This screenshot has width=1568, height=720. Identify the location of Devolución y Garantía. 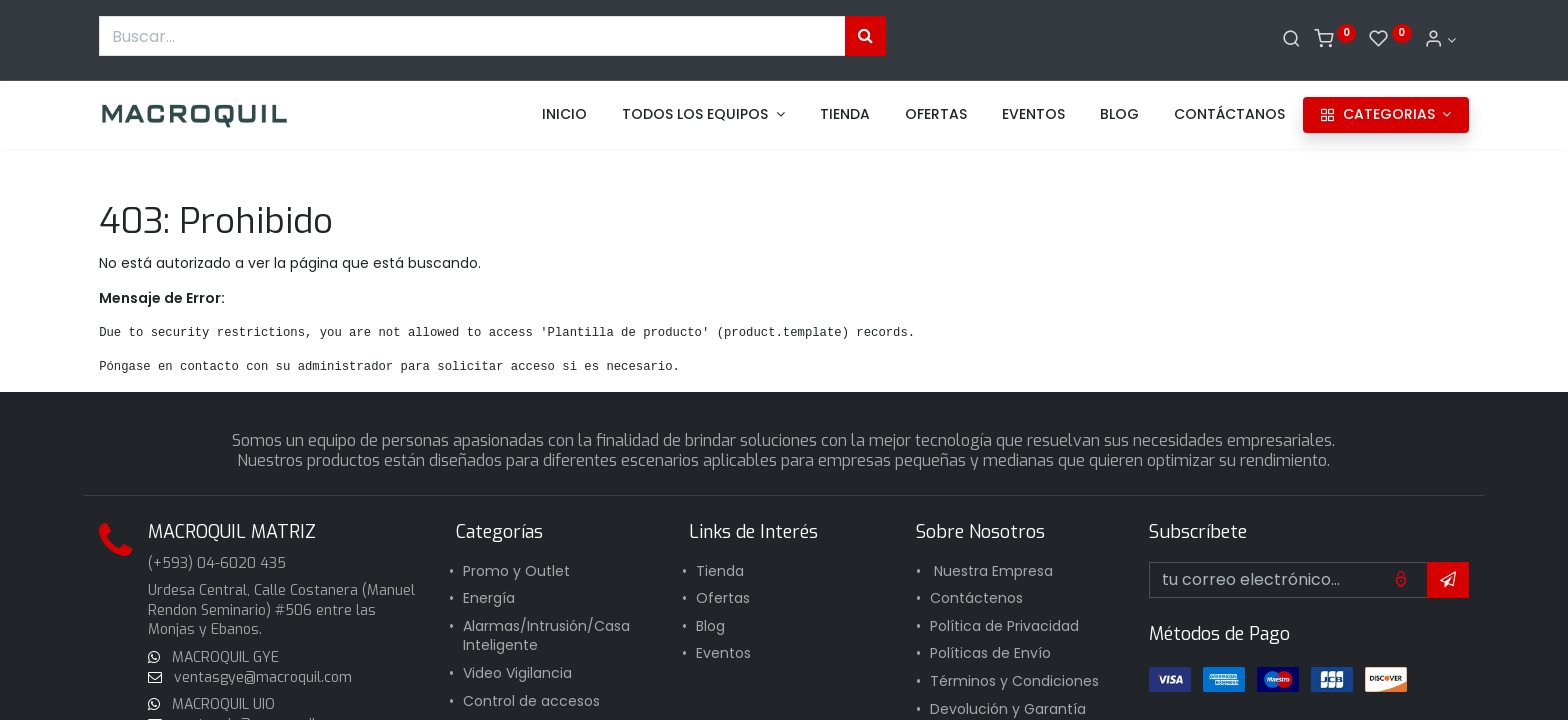
(1008, 709).